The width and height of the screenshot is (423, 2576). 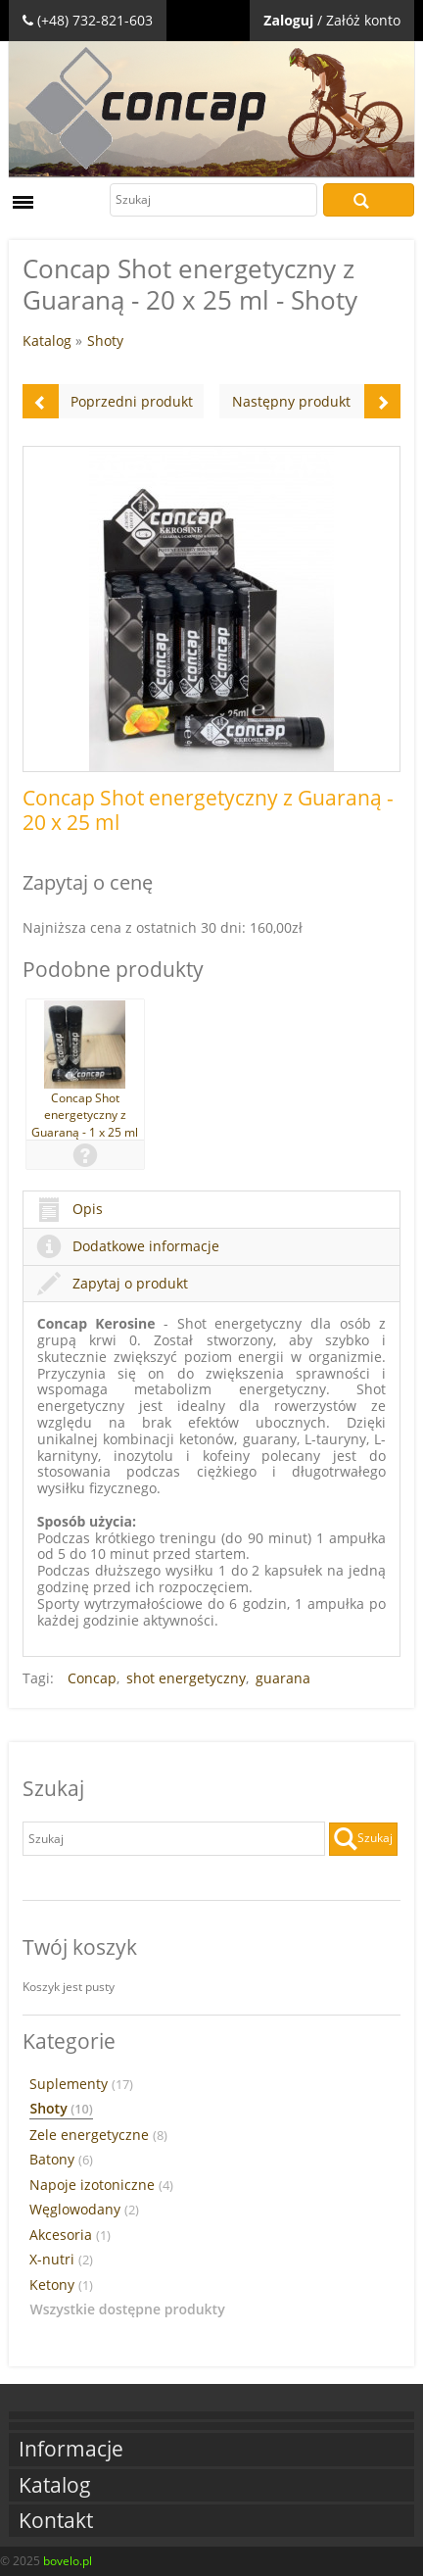 I want to click on Zapytaj o produkt, so click(x=112, y=1283).